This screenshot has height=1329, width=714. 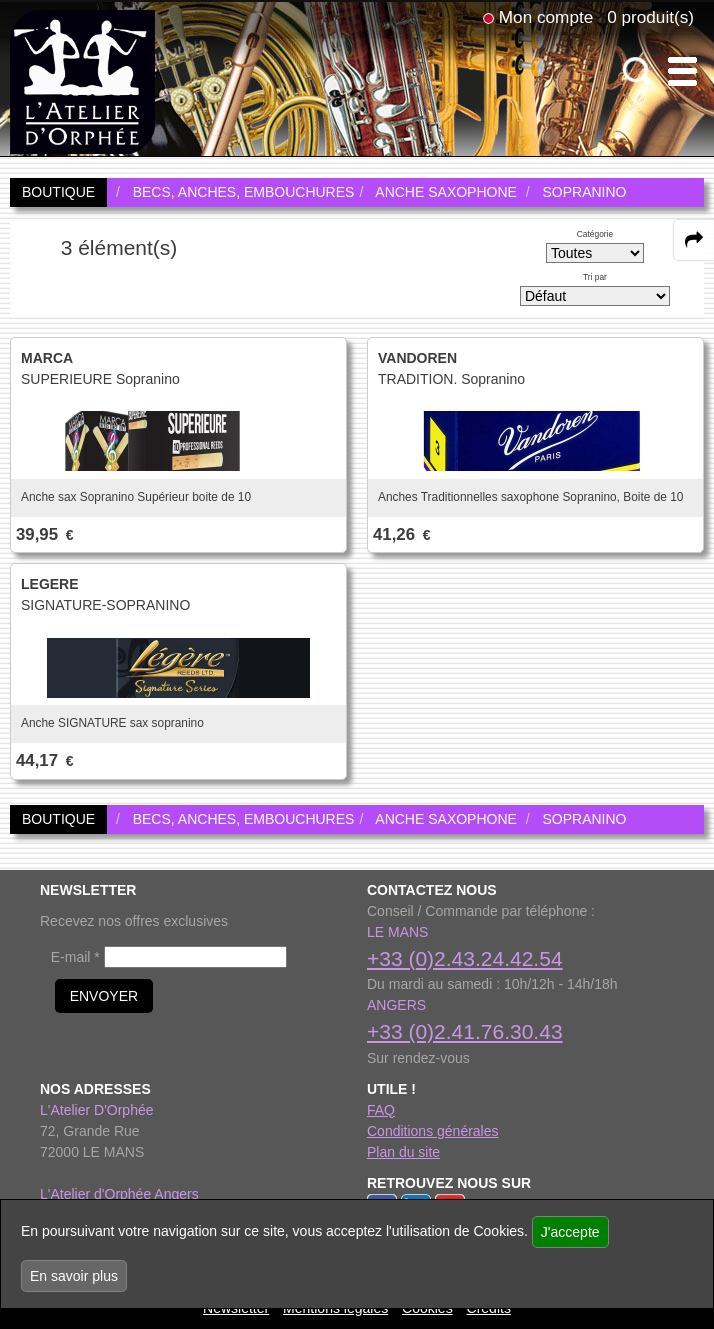 I want to click on Tri par, so click(x=595, y=277).